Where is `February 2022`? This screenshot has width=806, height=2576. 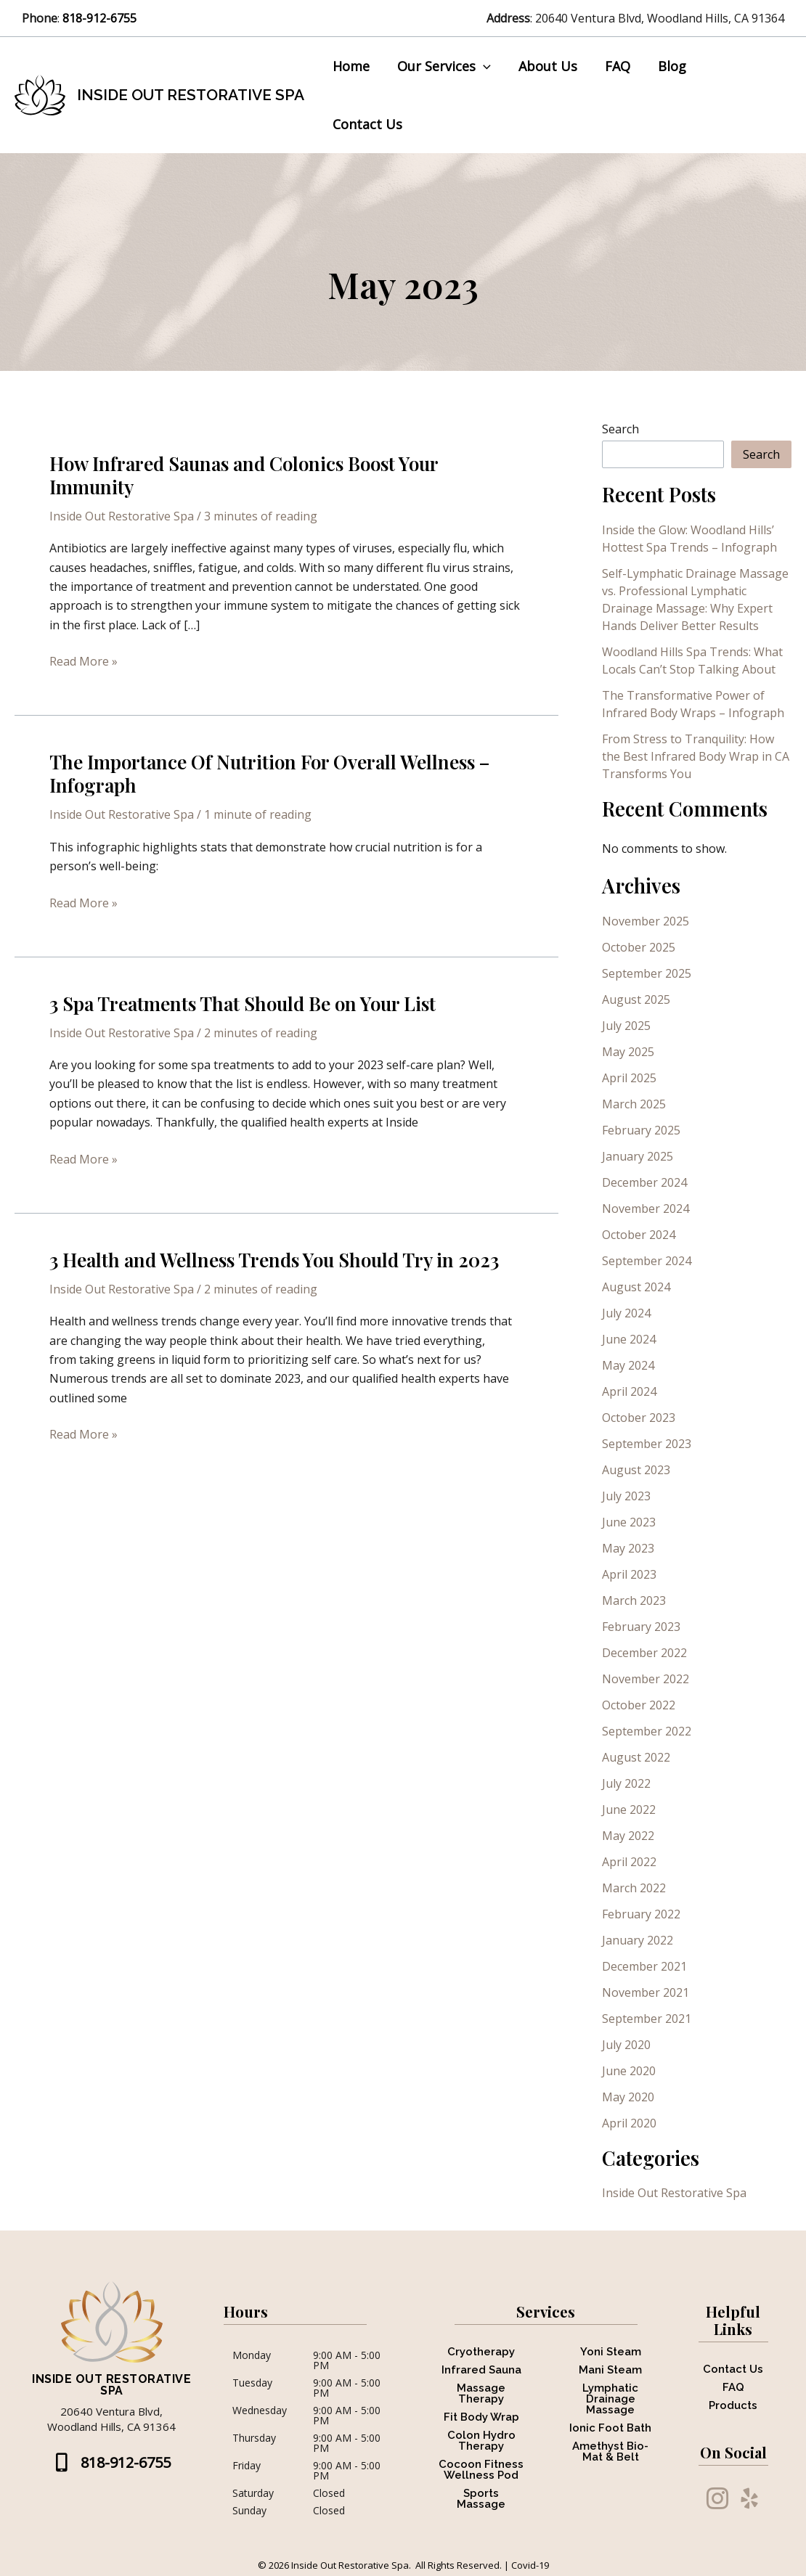
February 2022 is located at coordinates (641, 1862).